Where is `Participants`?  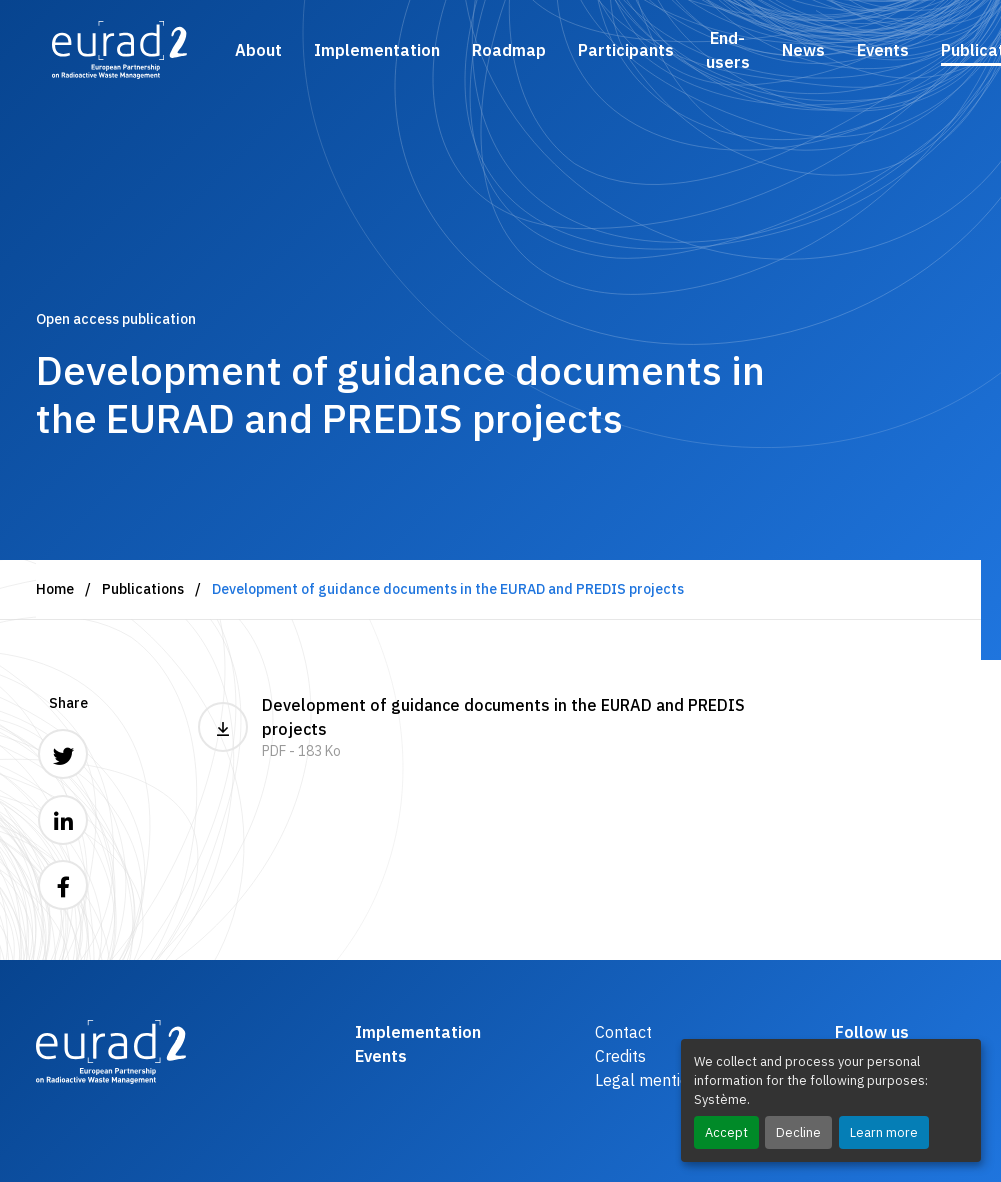 Participants is located at coordinates (626, 50).